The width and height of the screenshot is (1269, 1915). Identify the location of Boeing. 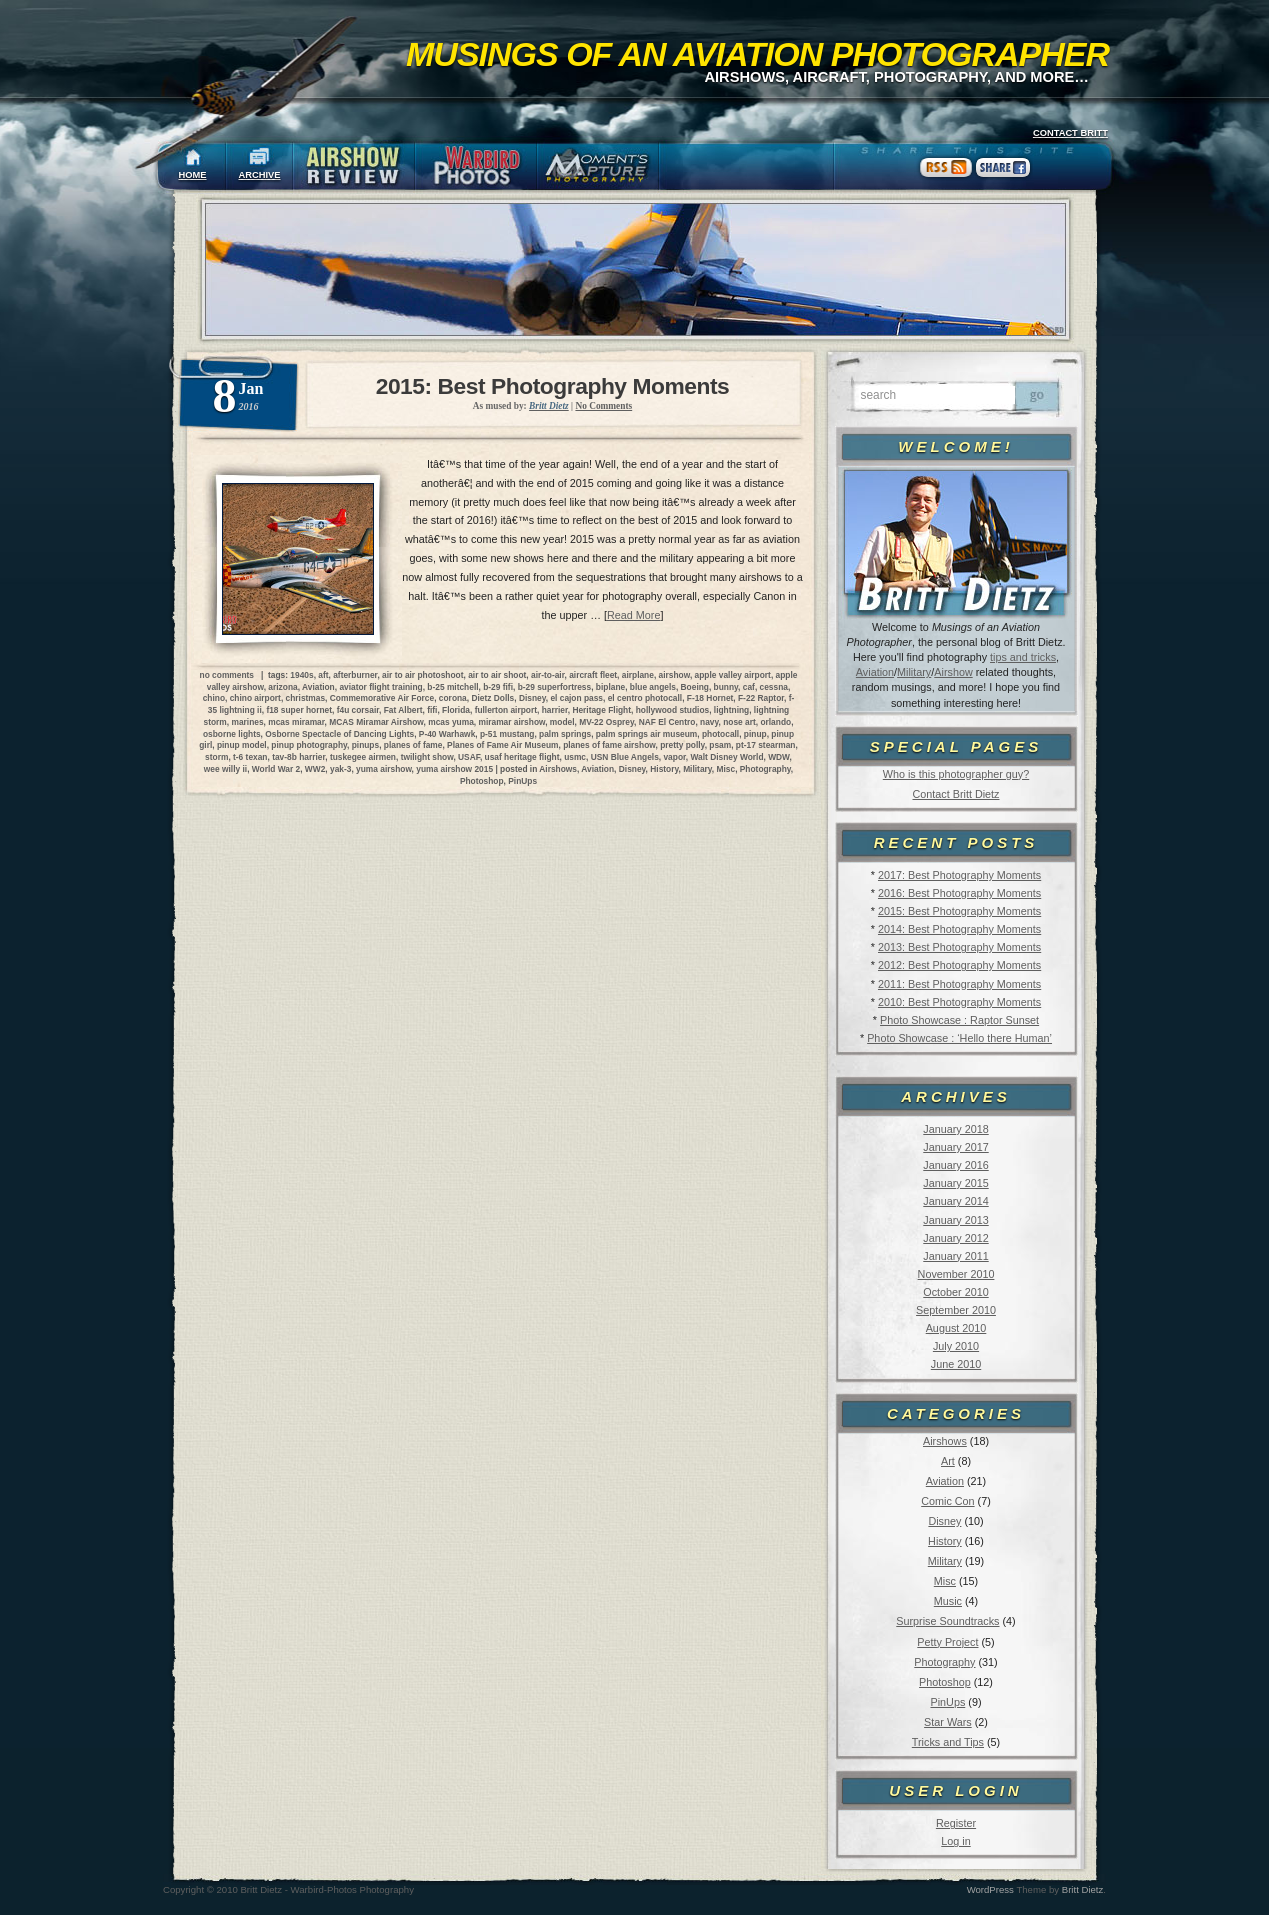
(695, 687).